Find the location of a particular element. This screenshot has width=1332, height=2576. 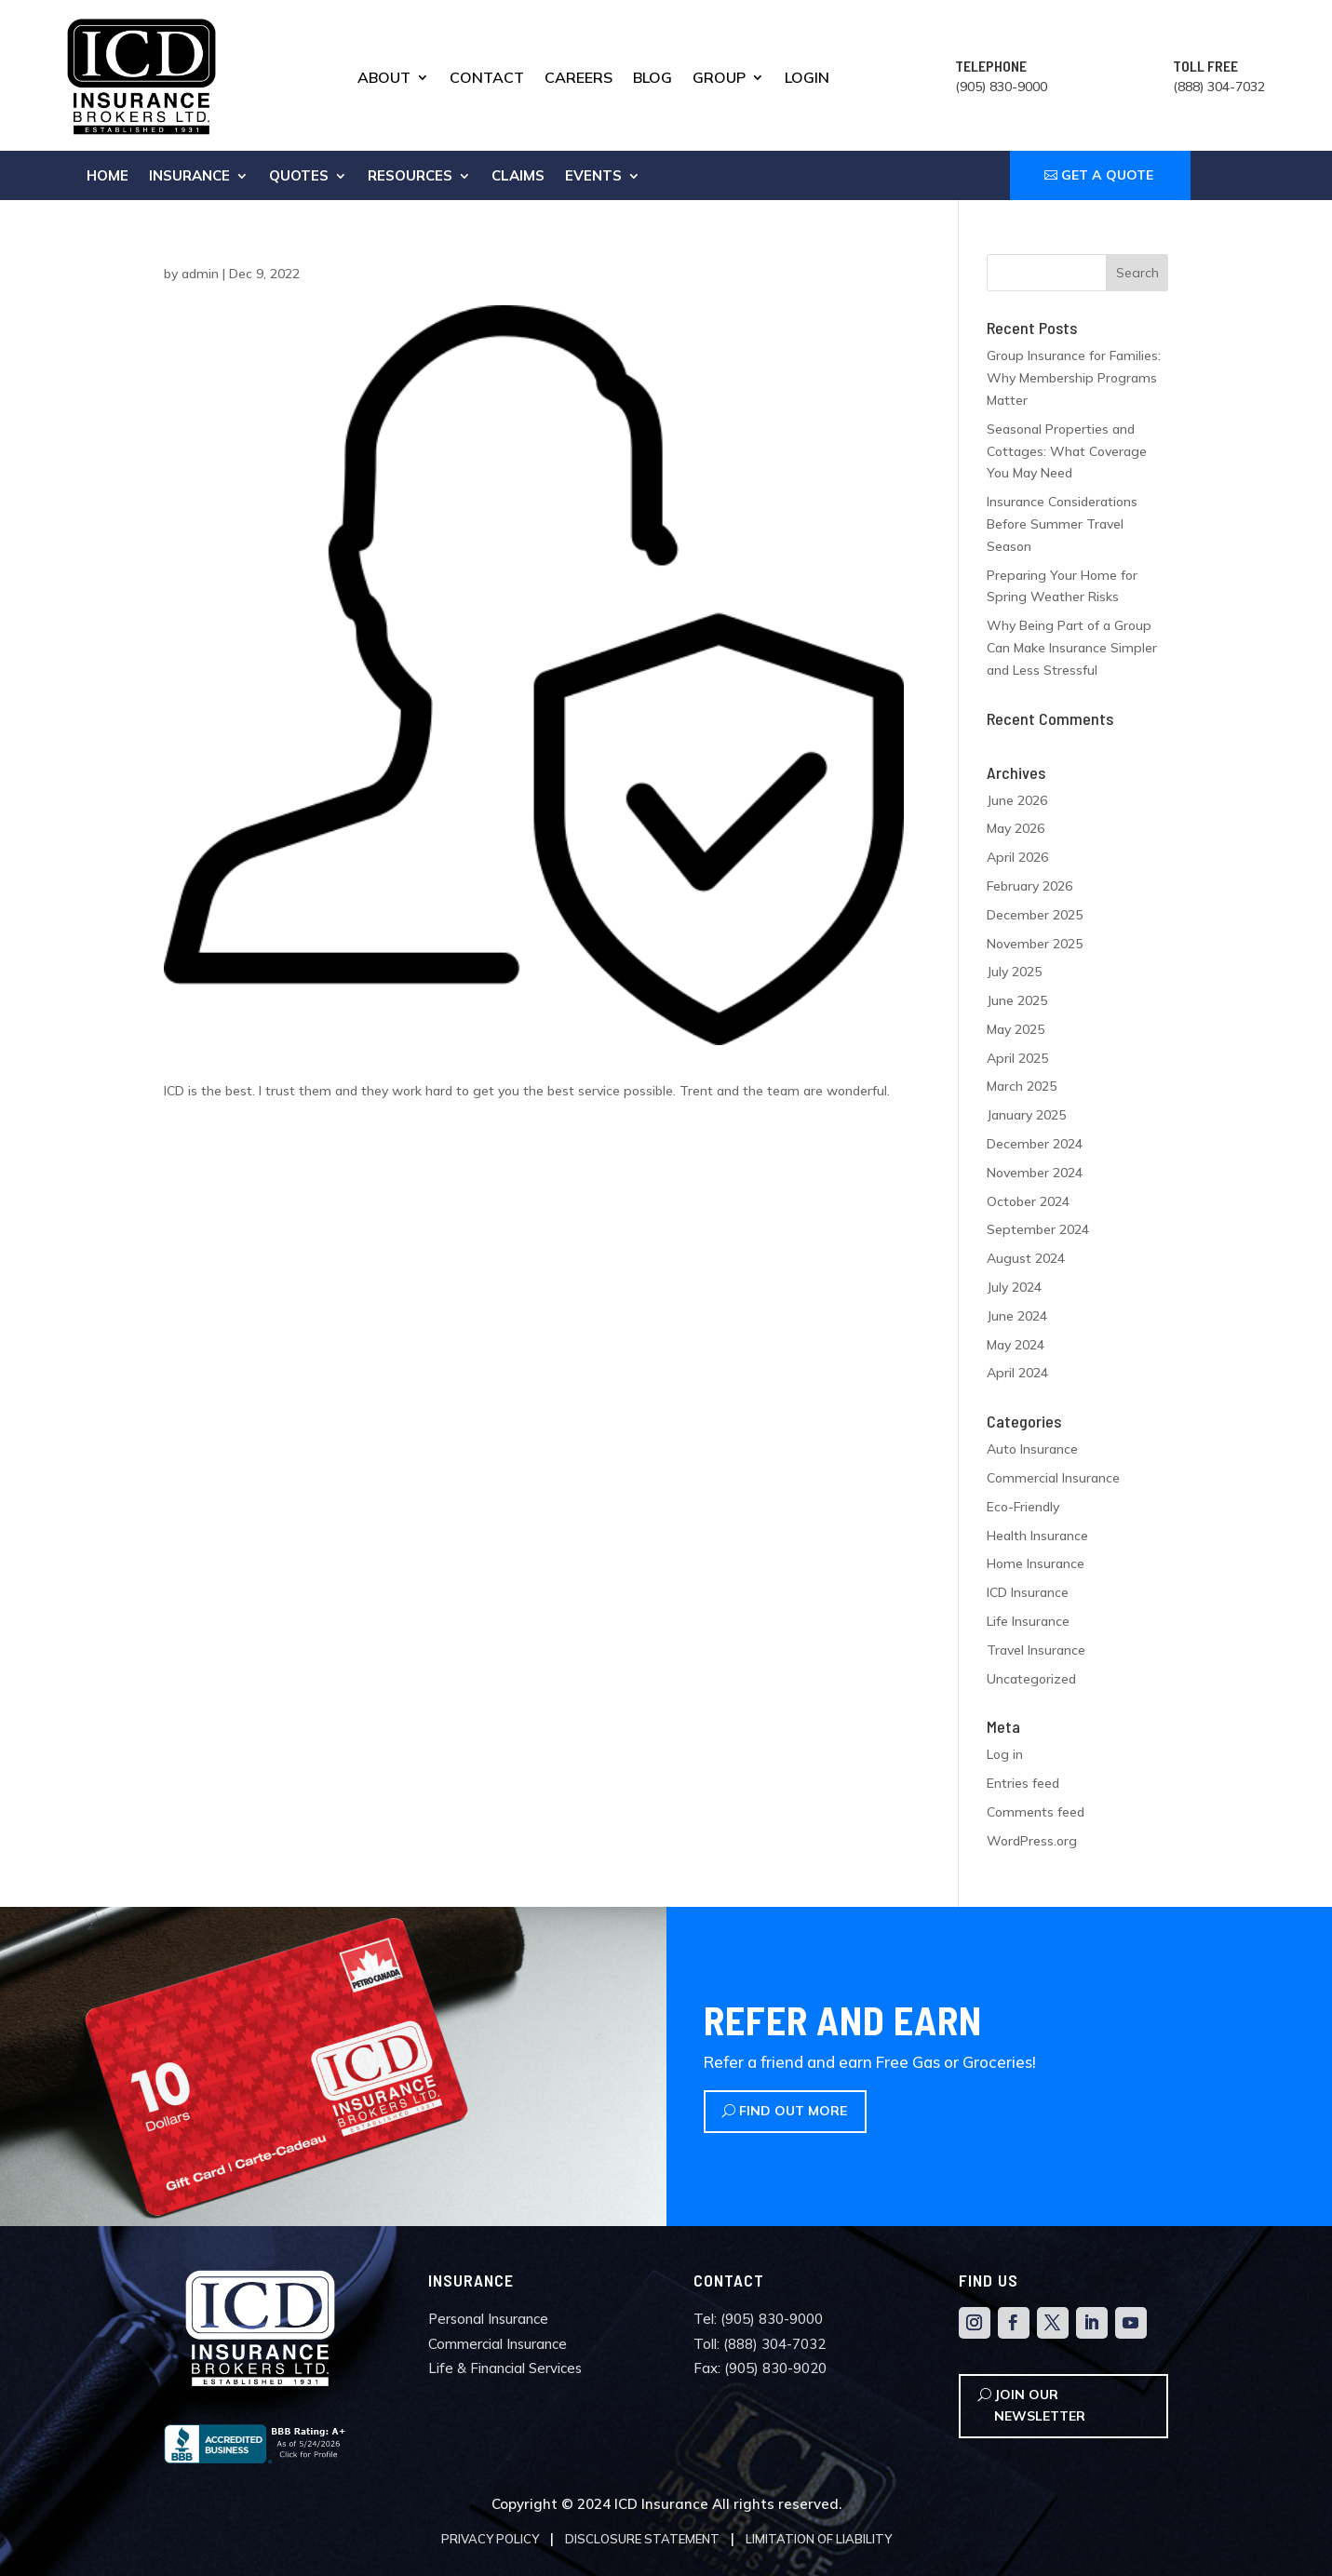

May 2026 is located at coordinates (1015, 828).